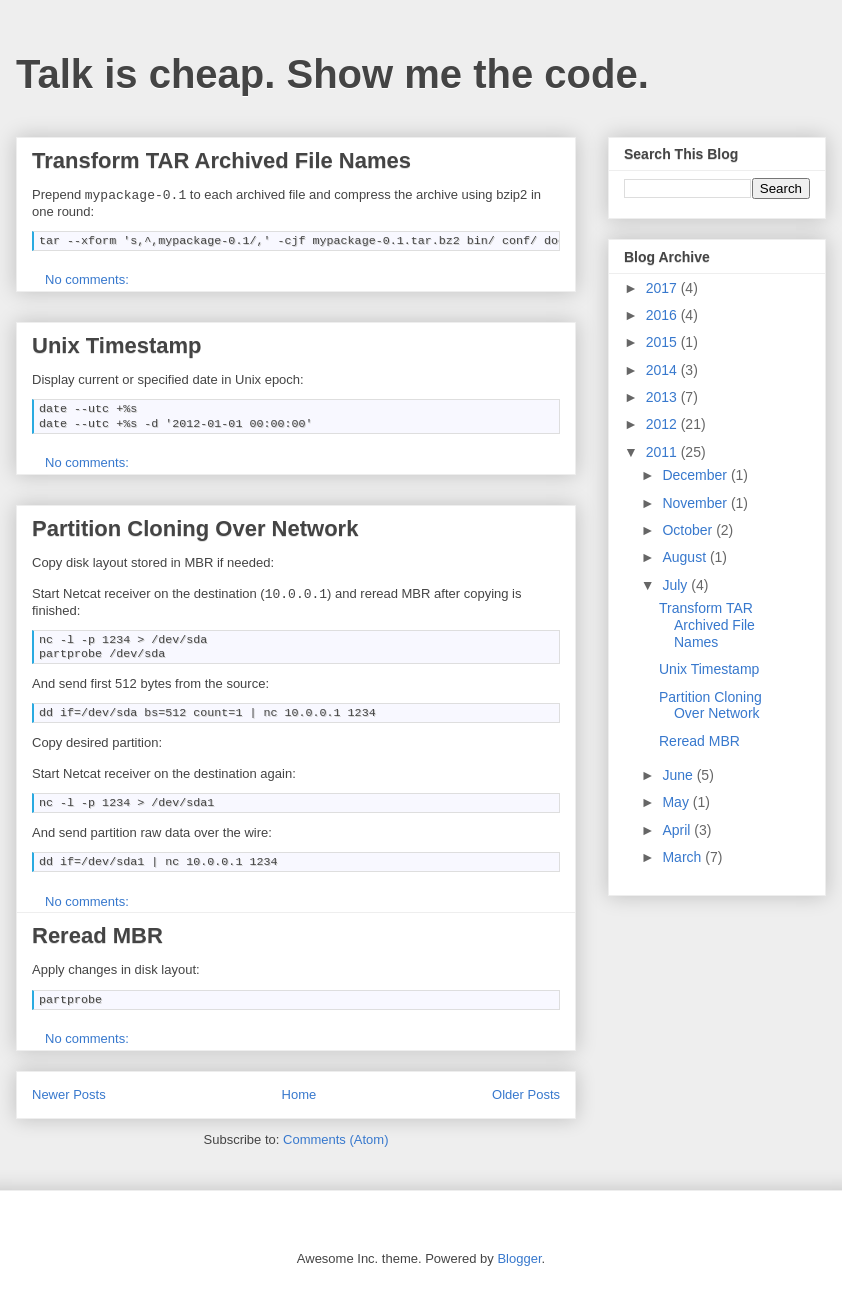 The width and height of the screenshot is (842, 1295). I want to click on Partition Cloning Over Network, so click(195, 527).